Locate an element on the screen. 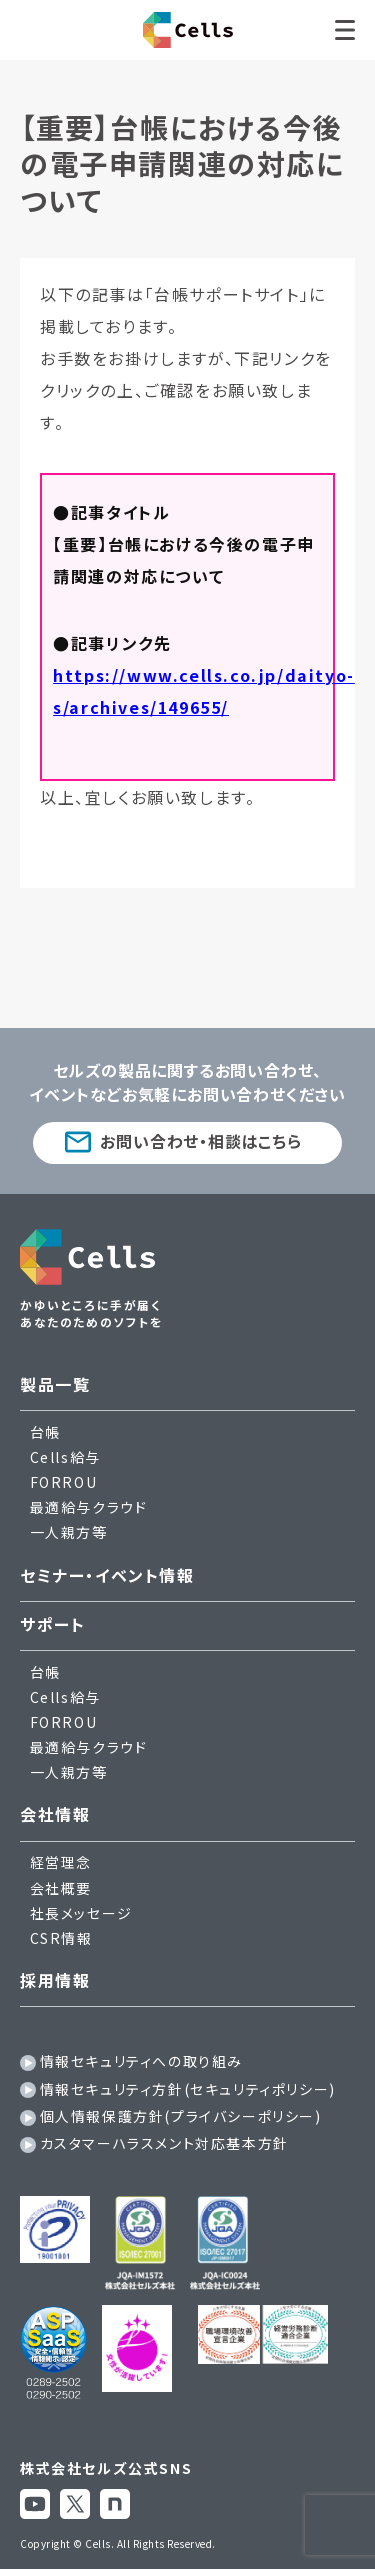  サポート is located at coordinates (52, 1624).